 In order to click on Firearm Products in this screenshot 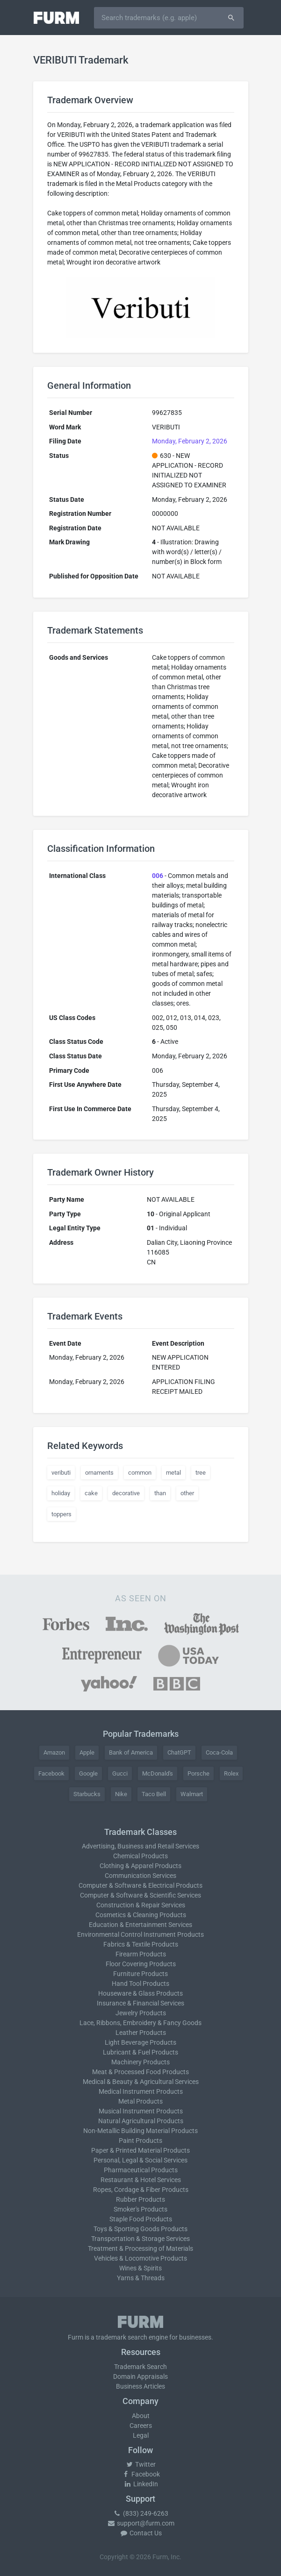, I will do `click(140, 1954)`.